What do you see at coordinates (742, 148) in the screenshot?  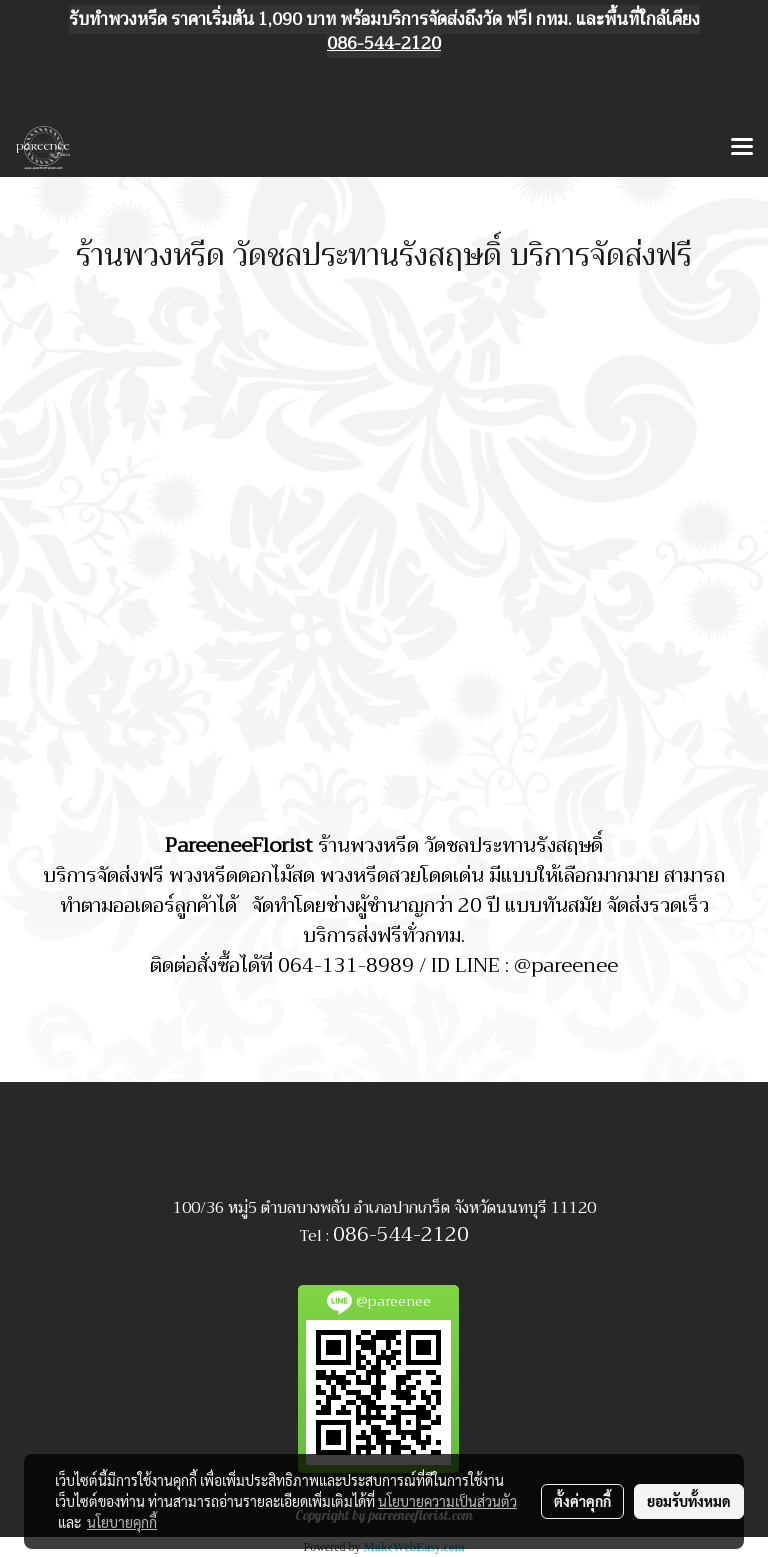 I see `[Toggle navigation]` at bounding box center [742, 148].